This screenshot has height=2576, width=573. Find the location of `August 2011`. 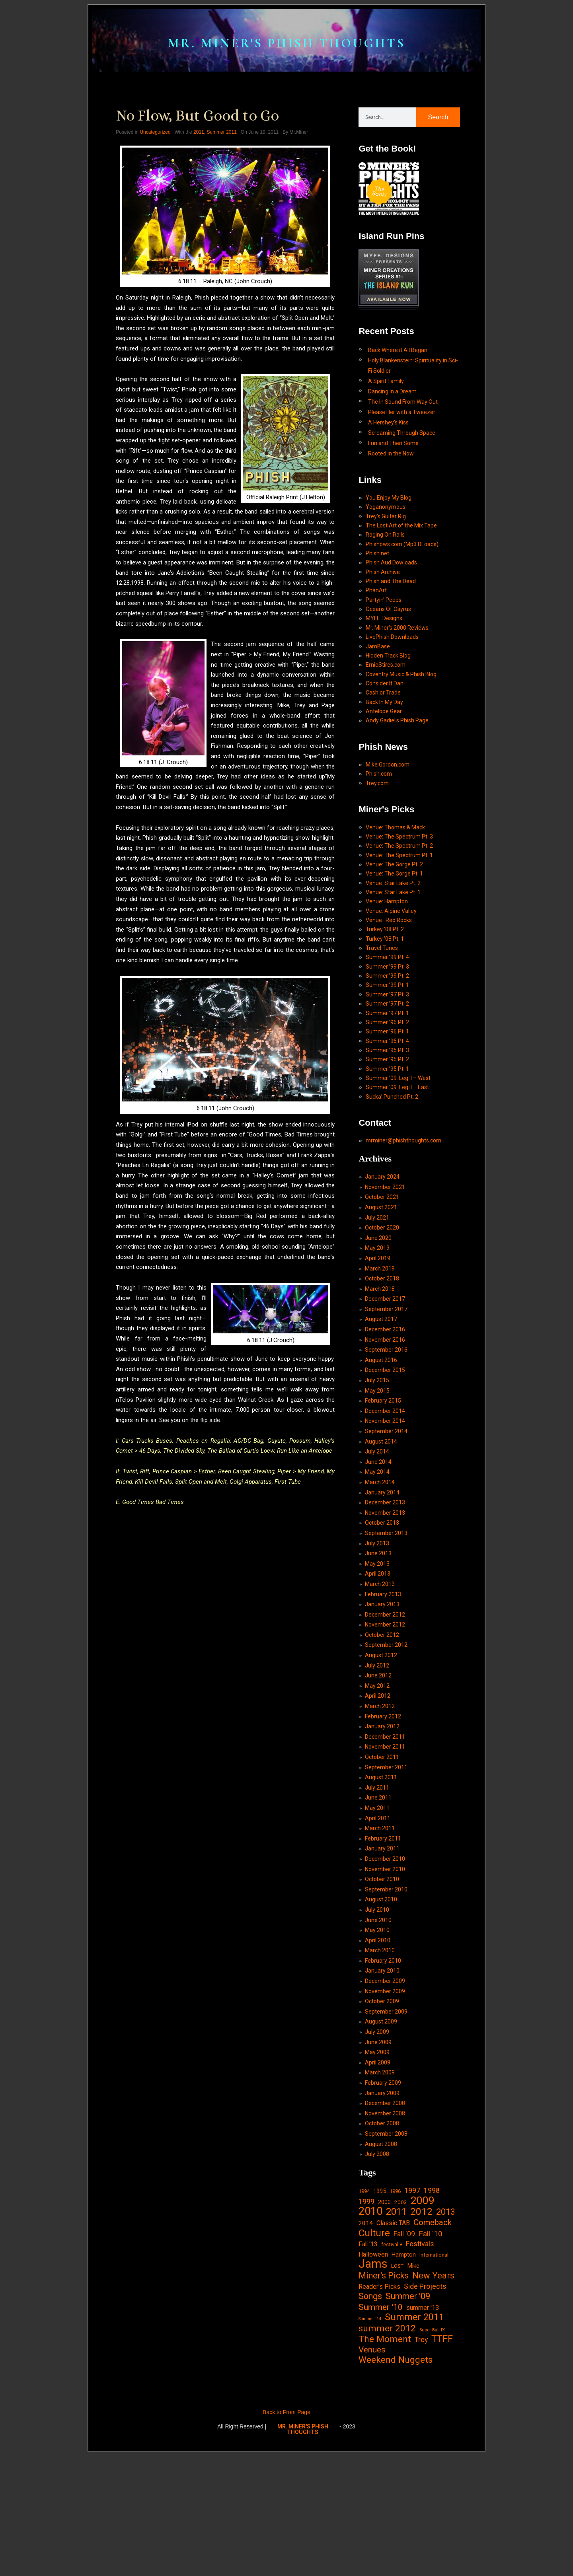

August 2011 is located at coordinates (381, 1877).